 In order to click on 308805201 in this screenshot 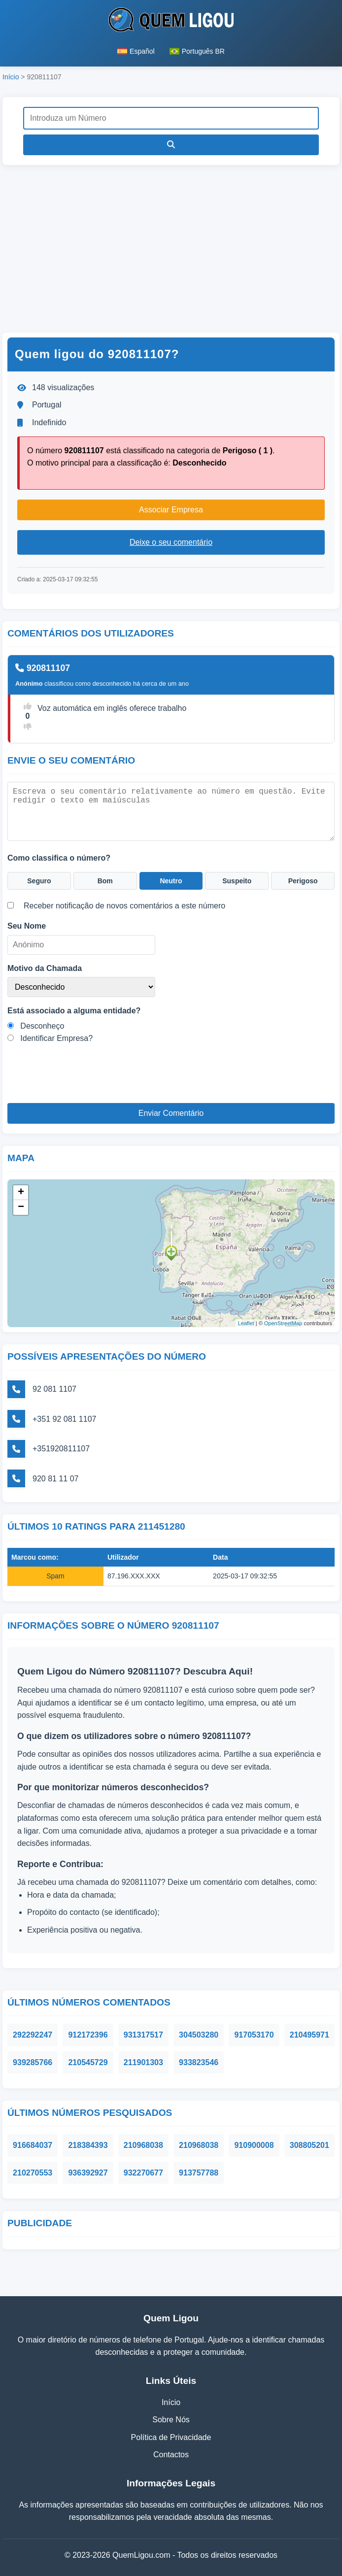, I will do `click(309, 2145)`.